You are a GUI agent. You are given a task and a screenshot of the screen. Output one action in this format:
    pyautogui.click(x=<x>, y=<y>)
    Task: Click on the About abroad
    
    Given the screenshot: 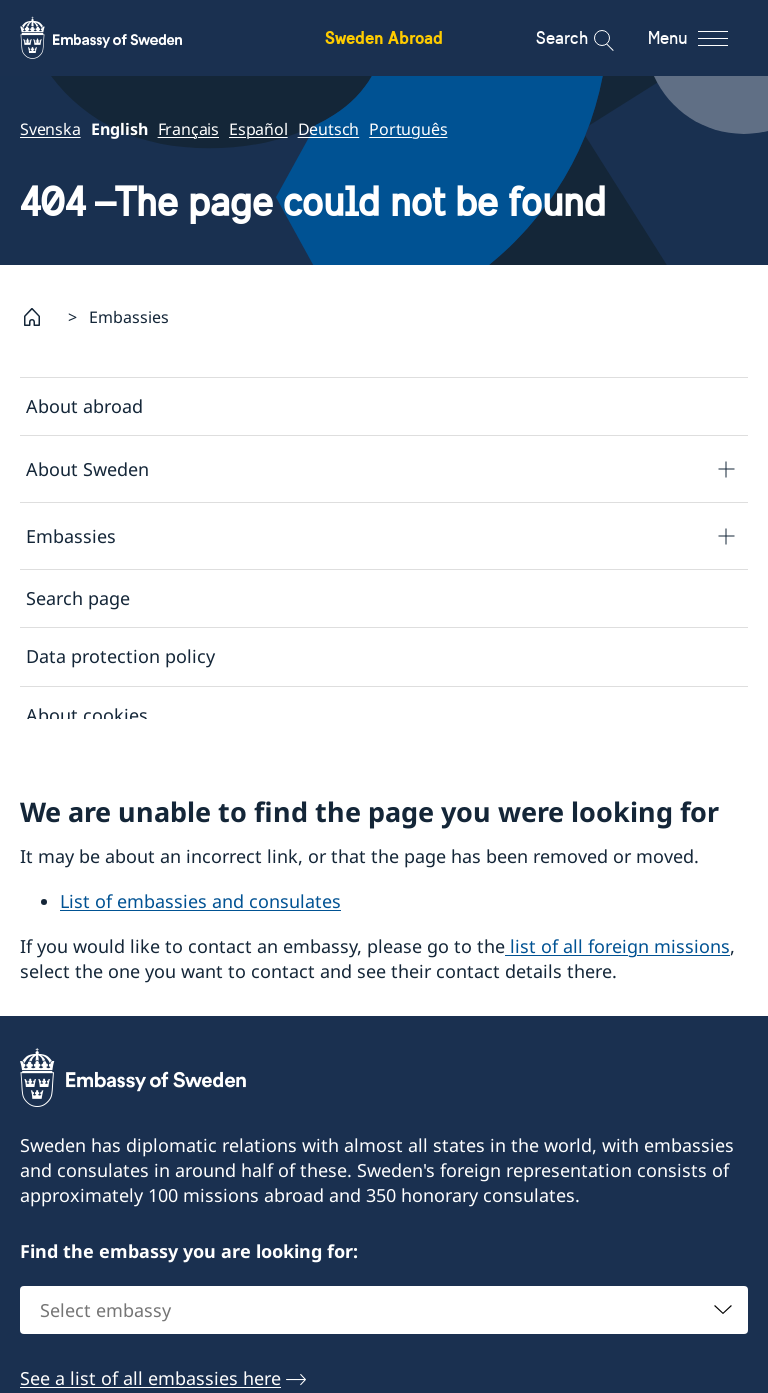 What is the action you would take?
    pyautogui.click(x=84, y=406)
    